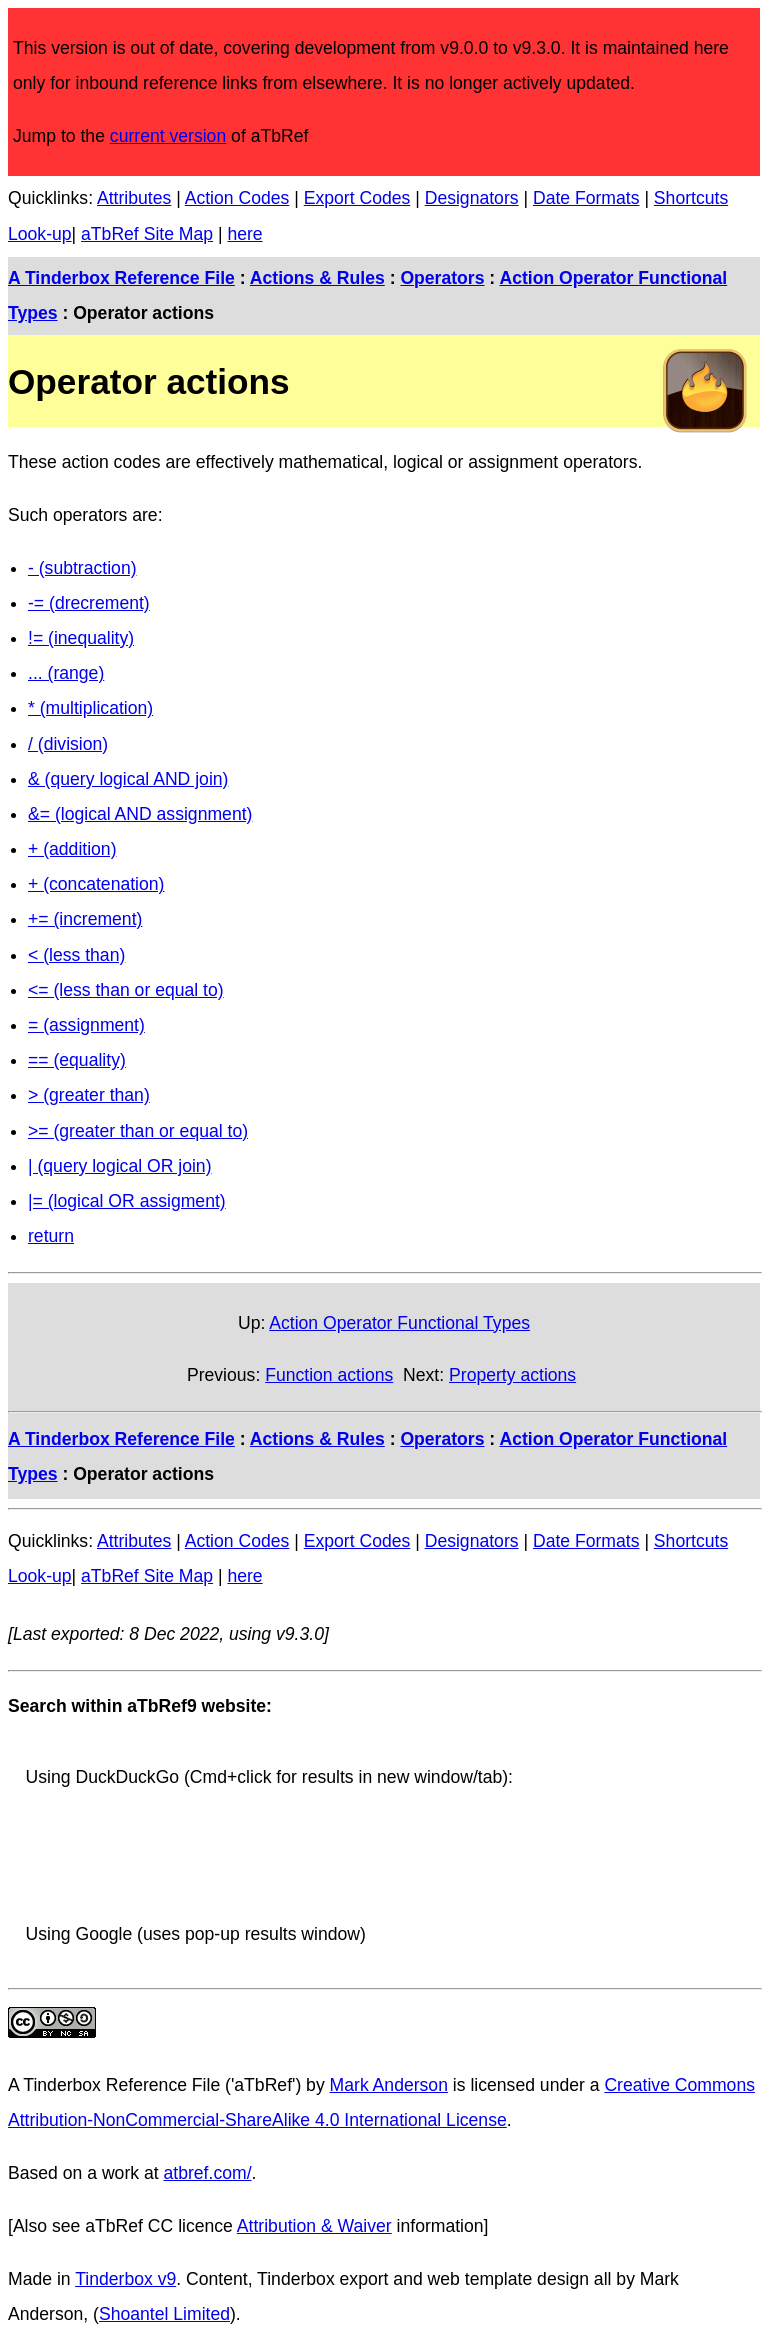 The height and width of the screenshot is (2350, 768). I want to click on -= (drecrement), so click(89, 603).